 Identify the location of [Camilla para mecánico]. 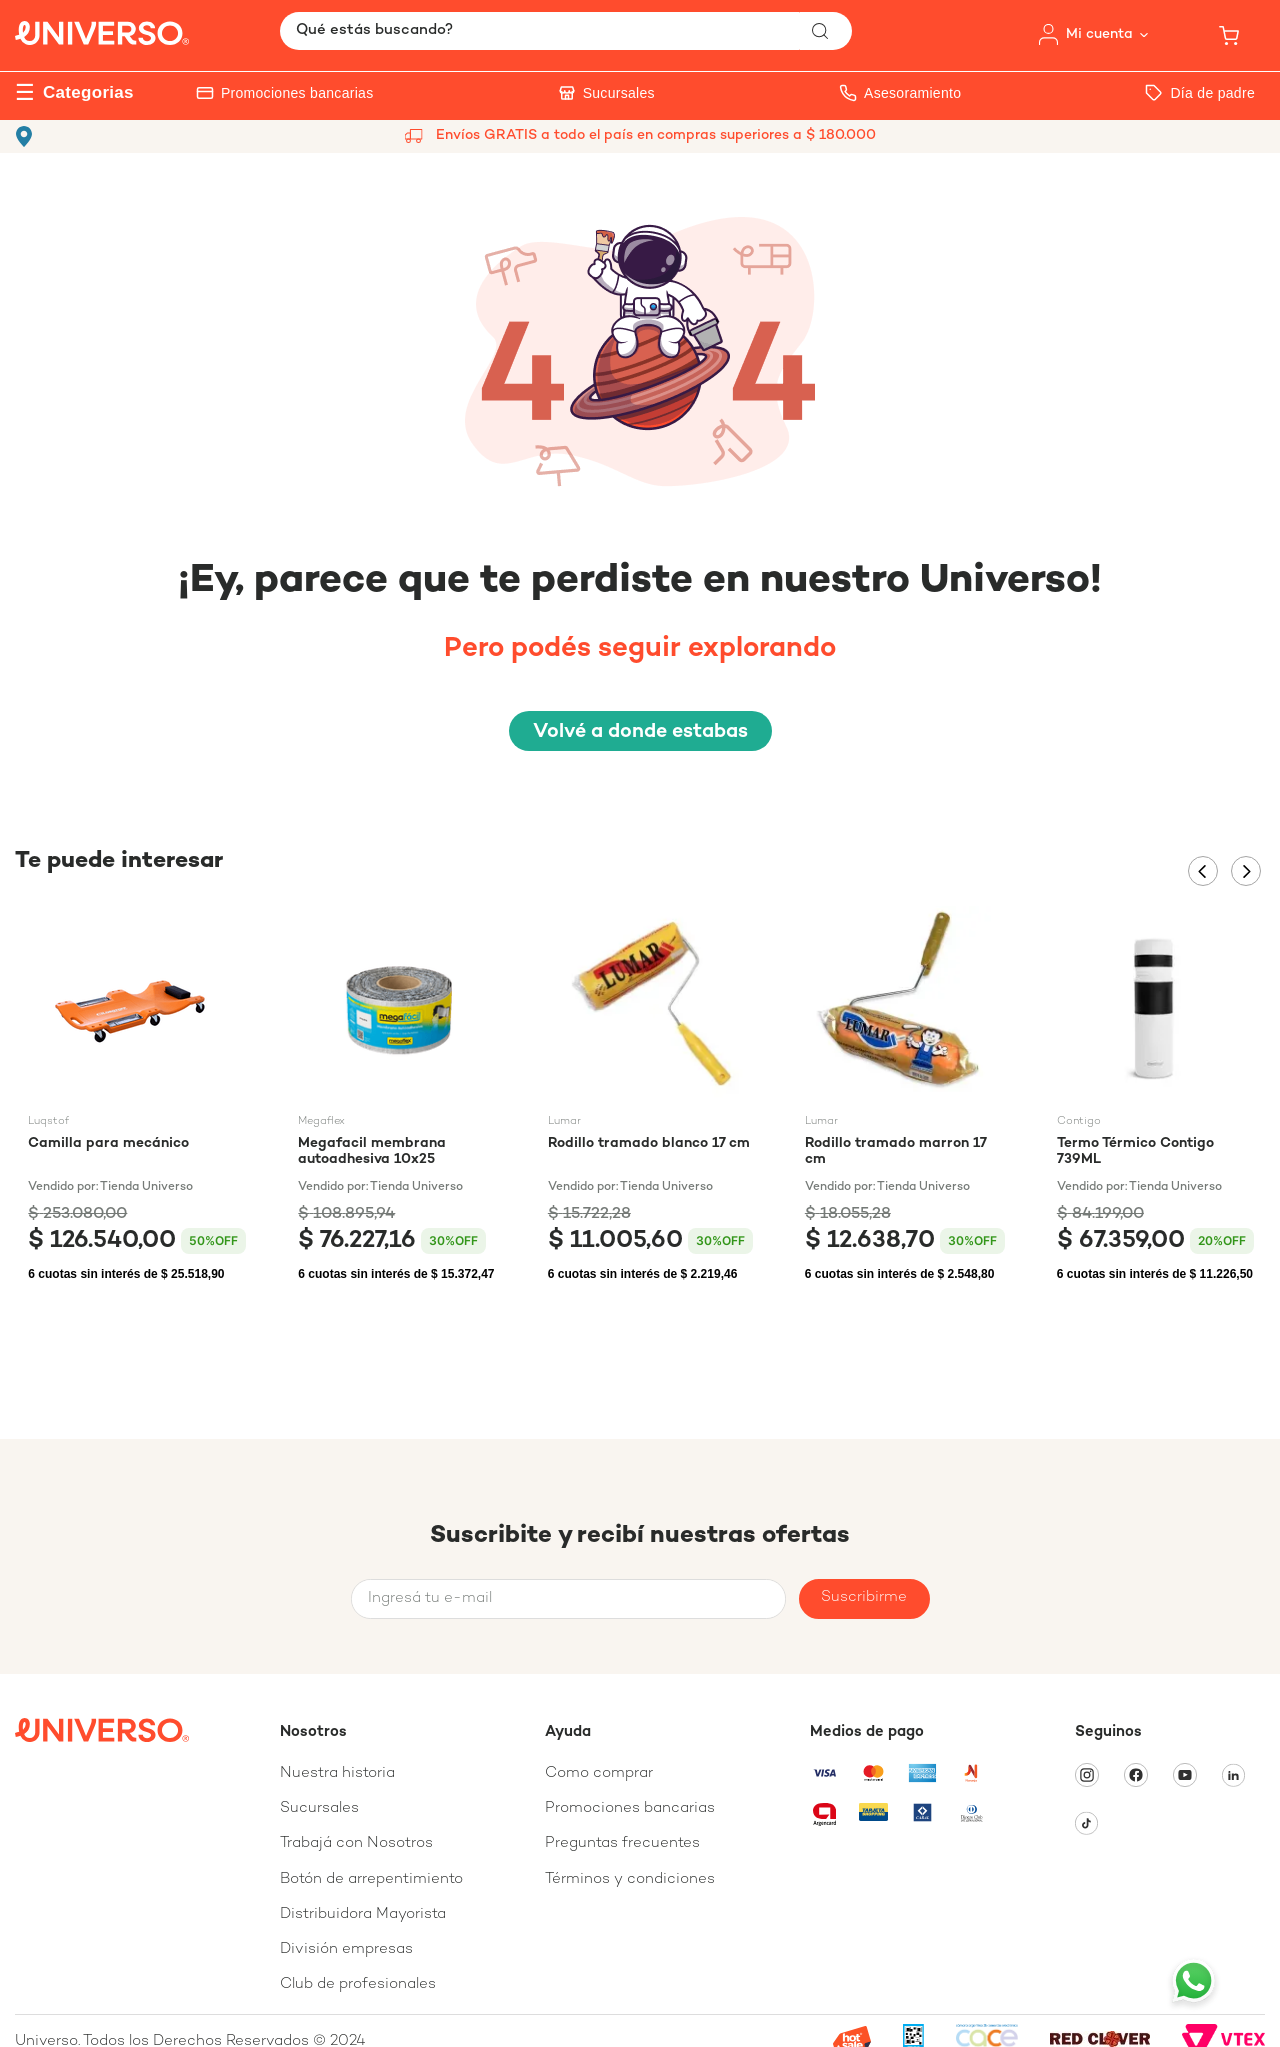
(137, 1100).